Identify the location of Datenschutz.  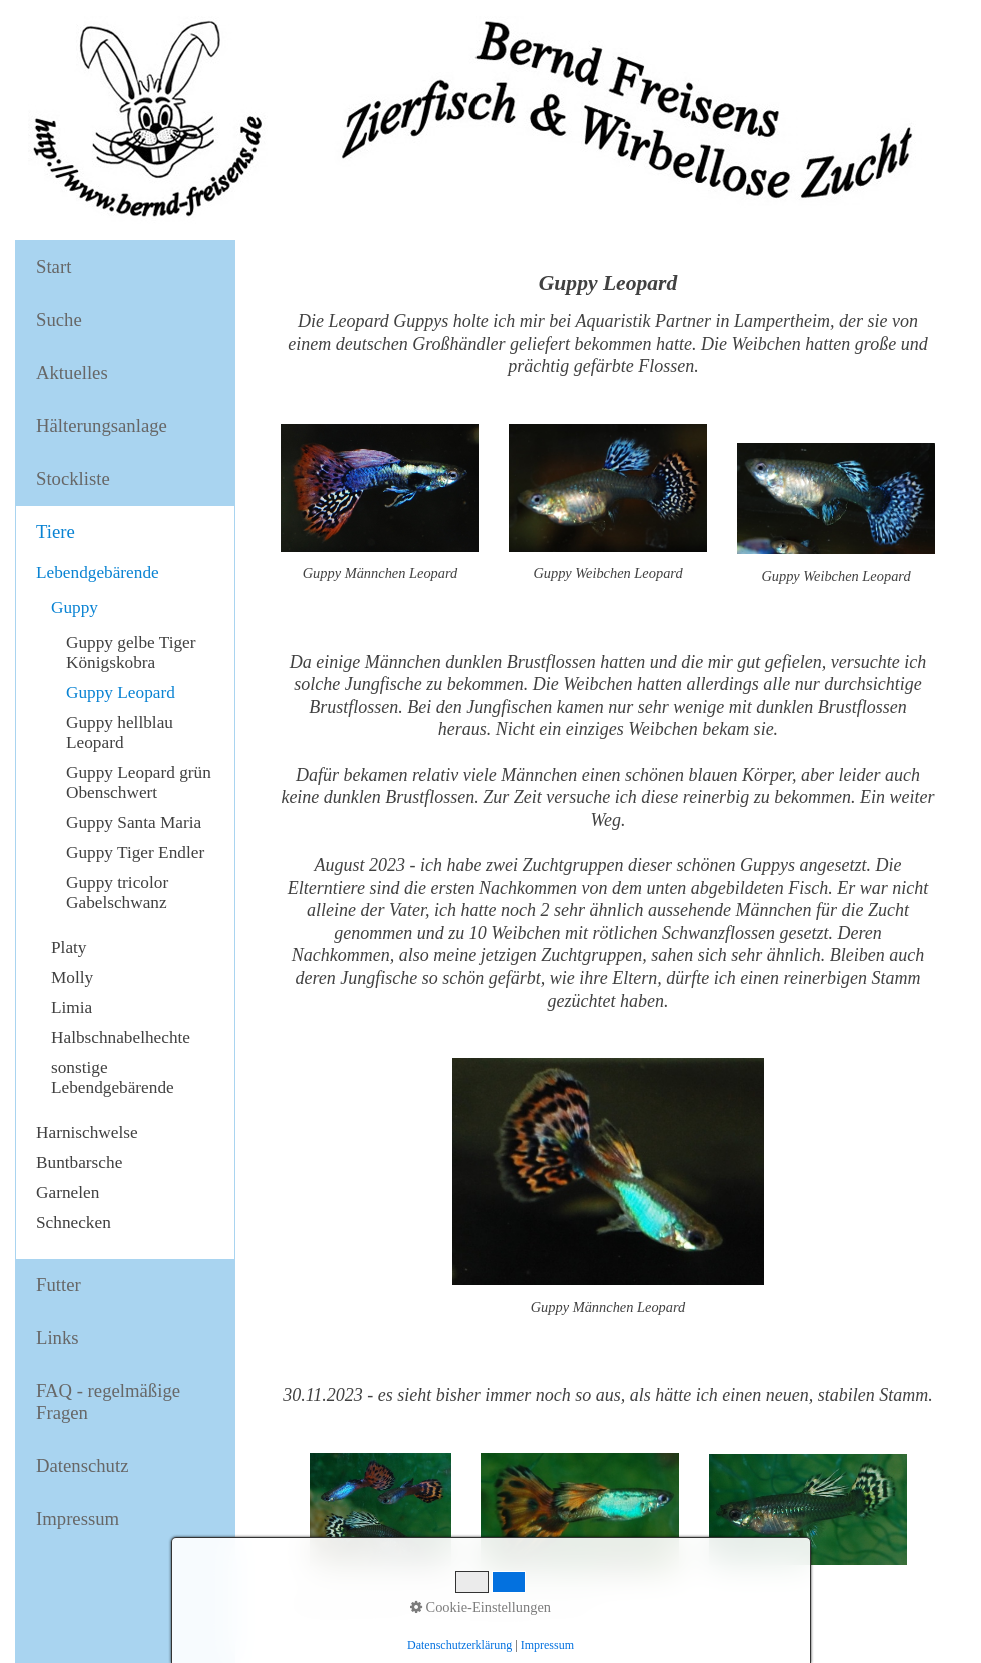
(82, 1465).